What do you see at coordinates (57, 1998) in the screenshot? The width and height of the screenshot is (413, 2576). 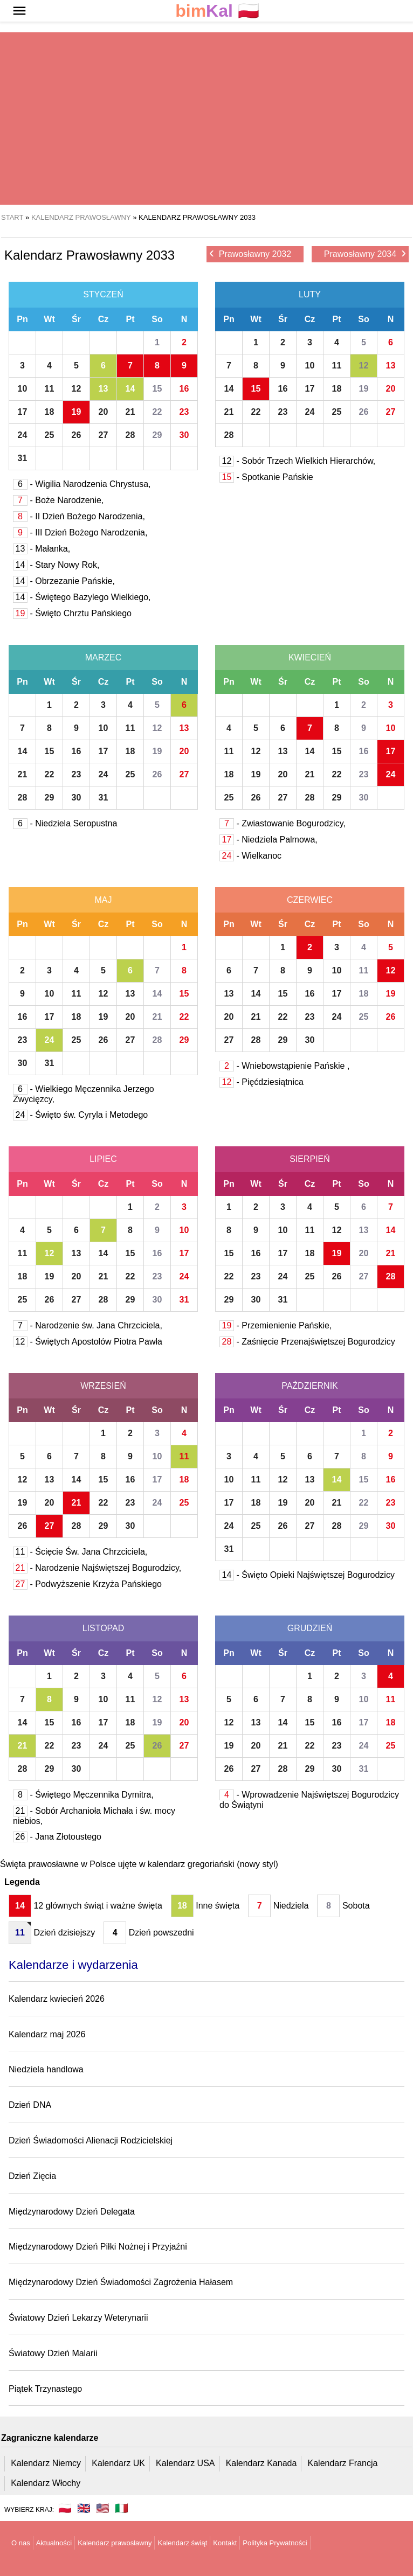 I see `Kalendarz kwiecień 2026` at bounding box center [57, 1998].